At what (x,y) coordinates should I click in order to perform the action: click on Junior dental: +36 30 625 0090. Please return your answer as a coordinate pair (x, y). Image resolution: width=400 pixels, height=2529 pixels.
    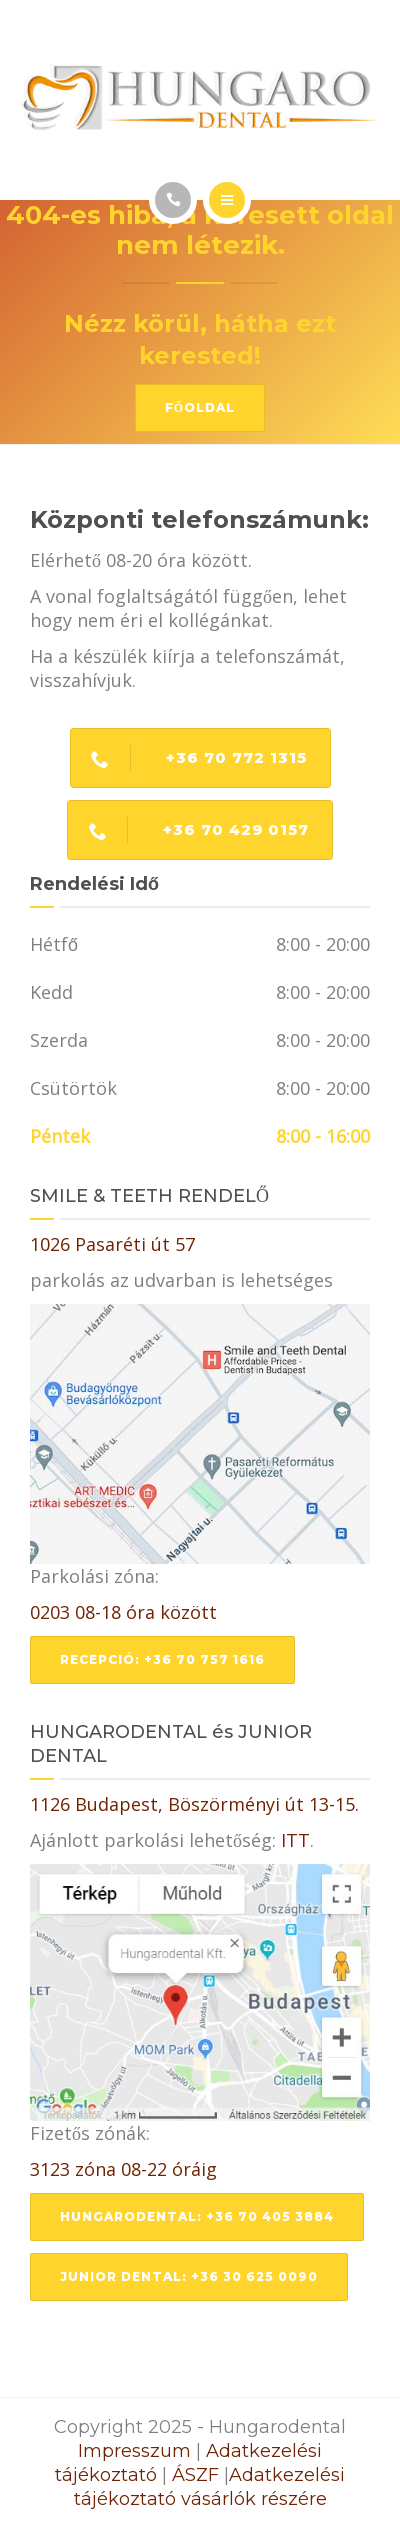
    Looking at the image, I should click on (189, 2276).